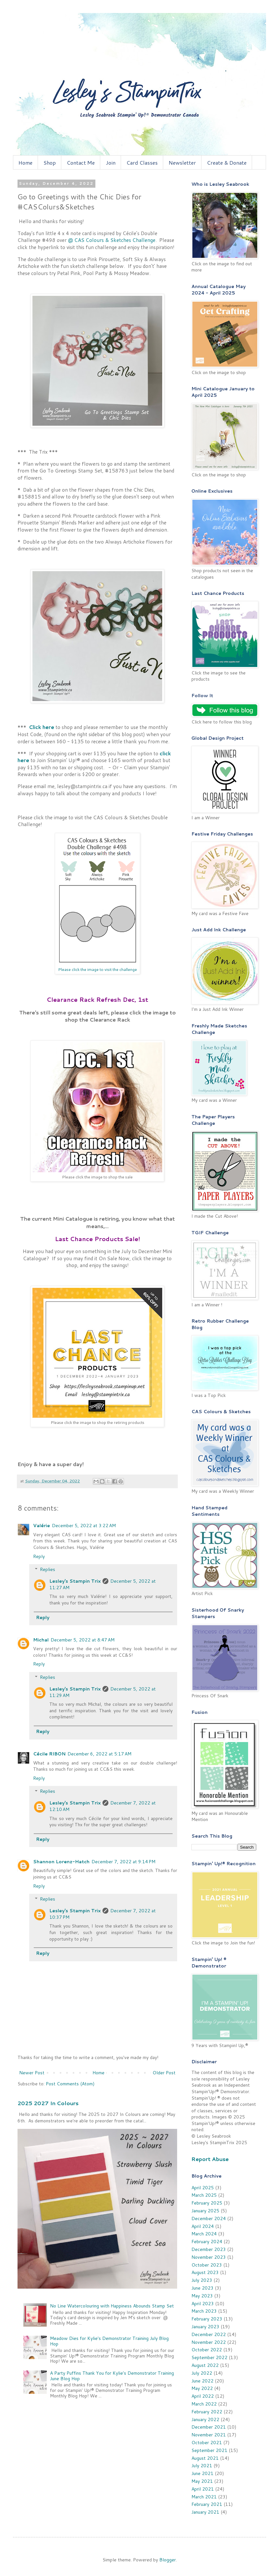  I want to click on February 2024, so click(206, 2241).